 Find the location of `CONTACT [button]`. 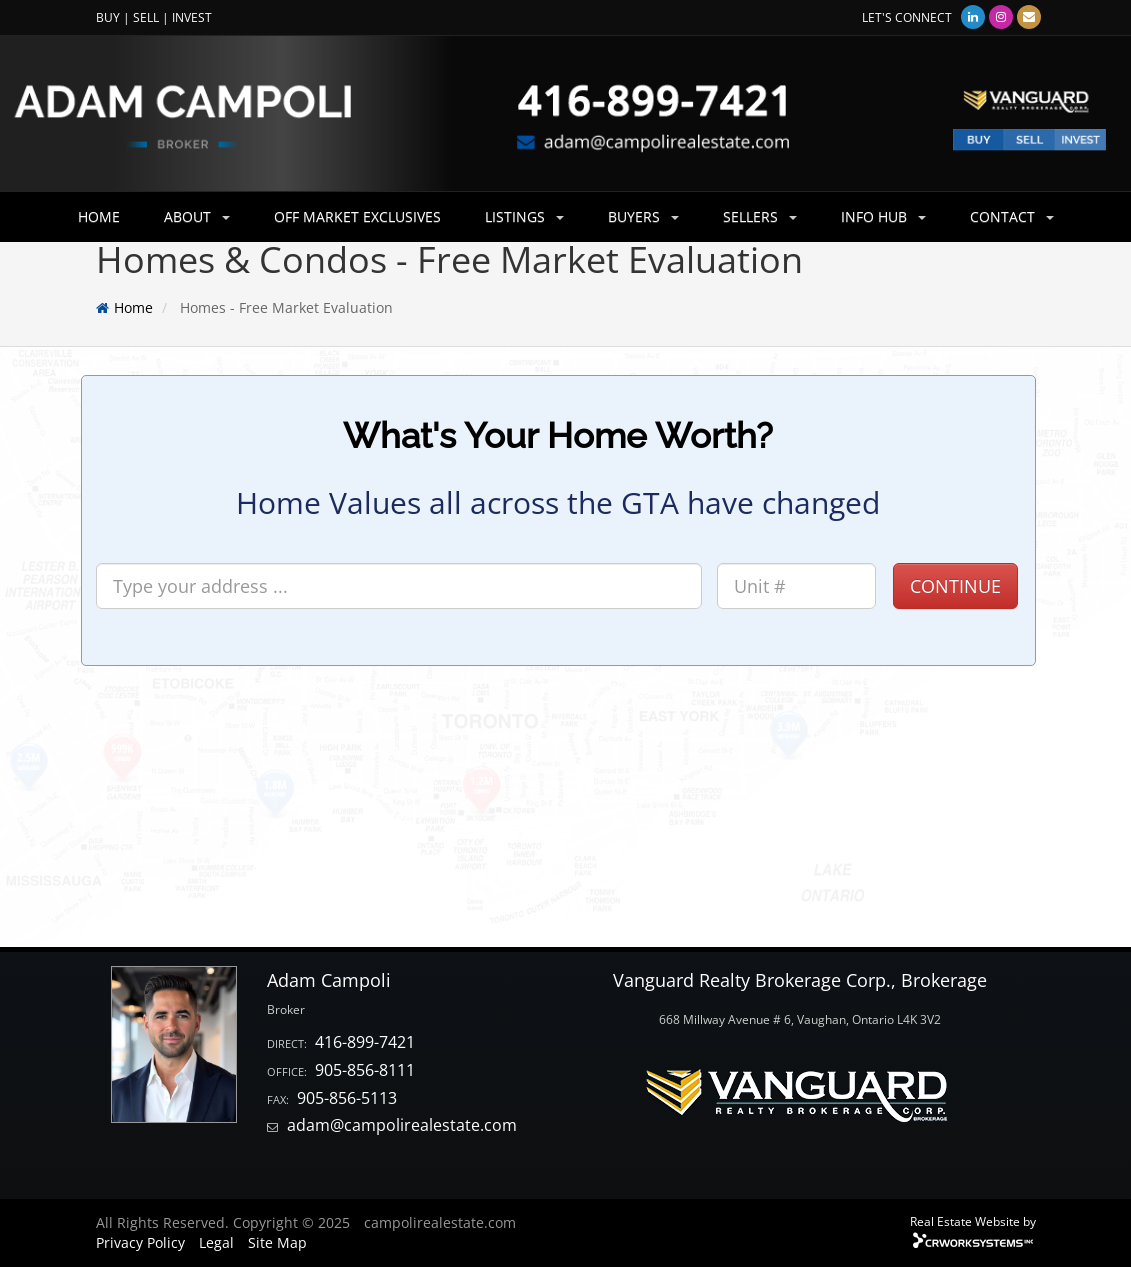

CONTACT [button] is located at coordinates (1012, 216).